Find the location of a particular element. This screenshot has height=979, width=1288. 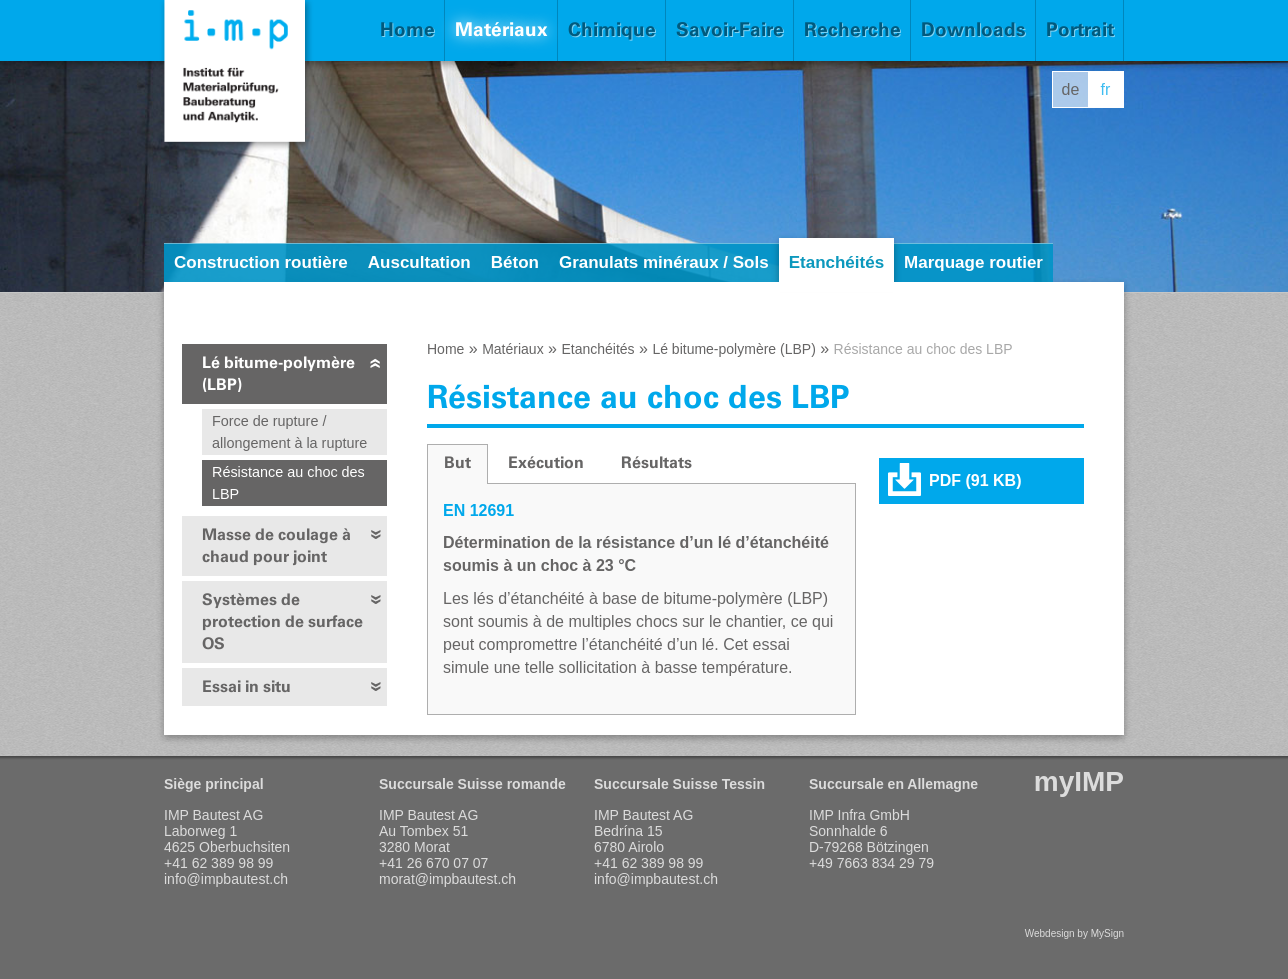

[tab] is located at coordinates (457, 464).